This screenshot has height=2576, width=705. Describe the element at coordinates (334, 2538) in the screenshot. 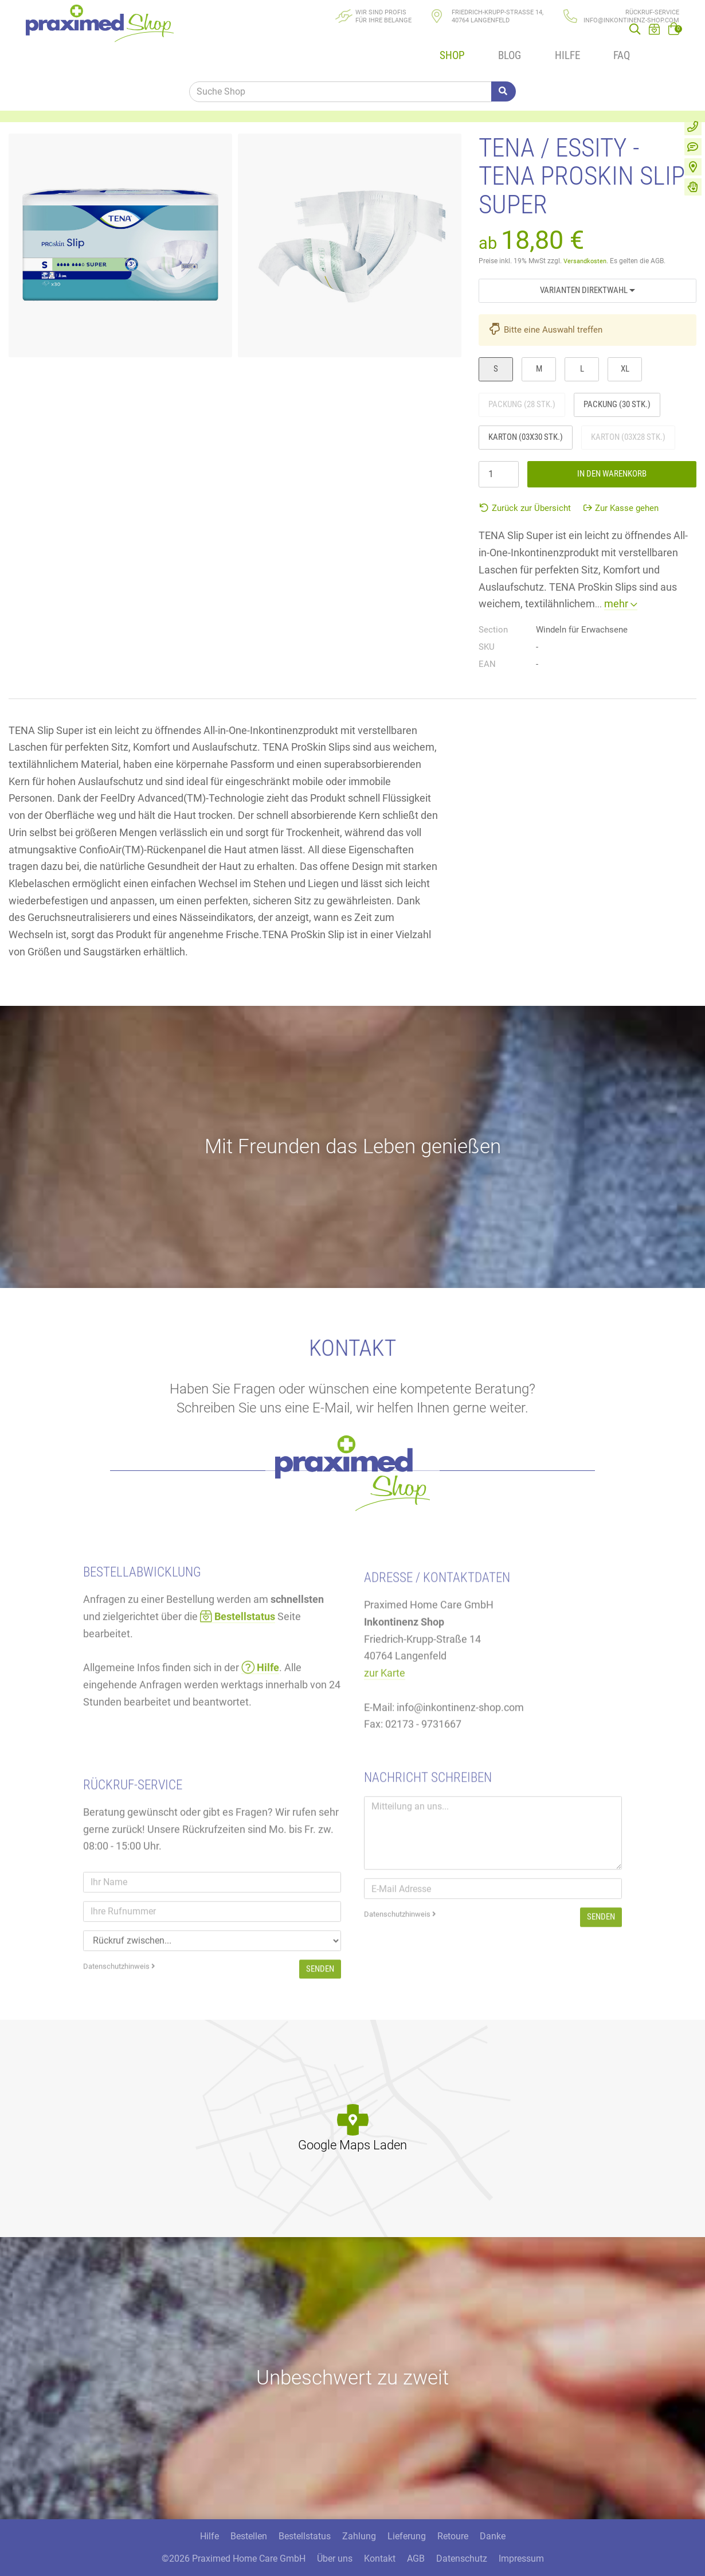

I see `Über uns` at that location.